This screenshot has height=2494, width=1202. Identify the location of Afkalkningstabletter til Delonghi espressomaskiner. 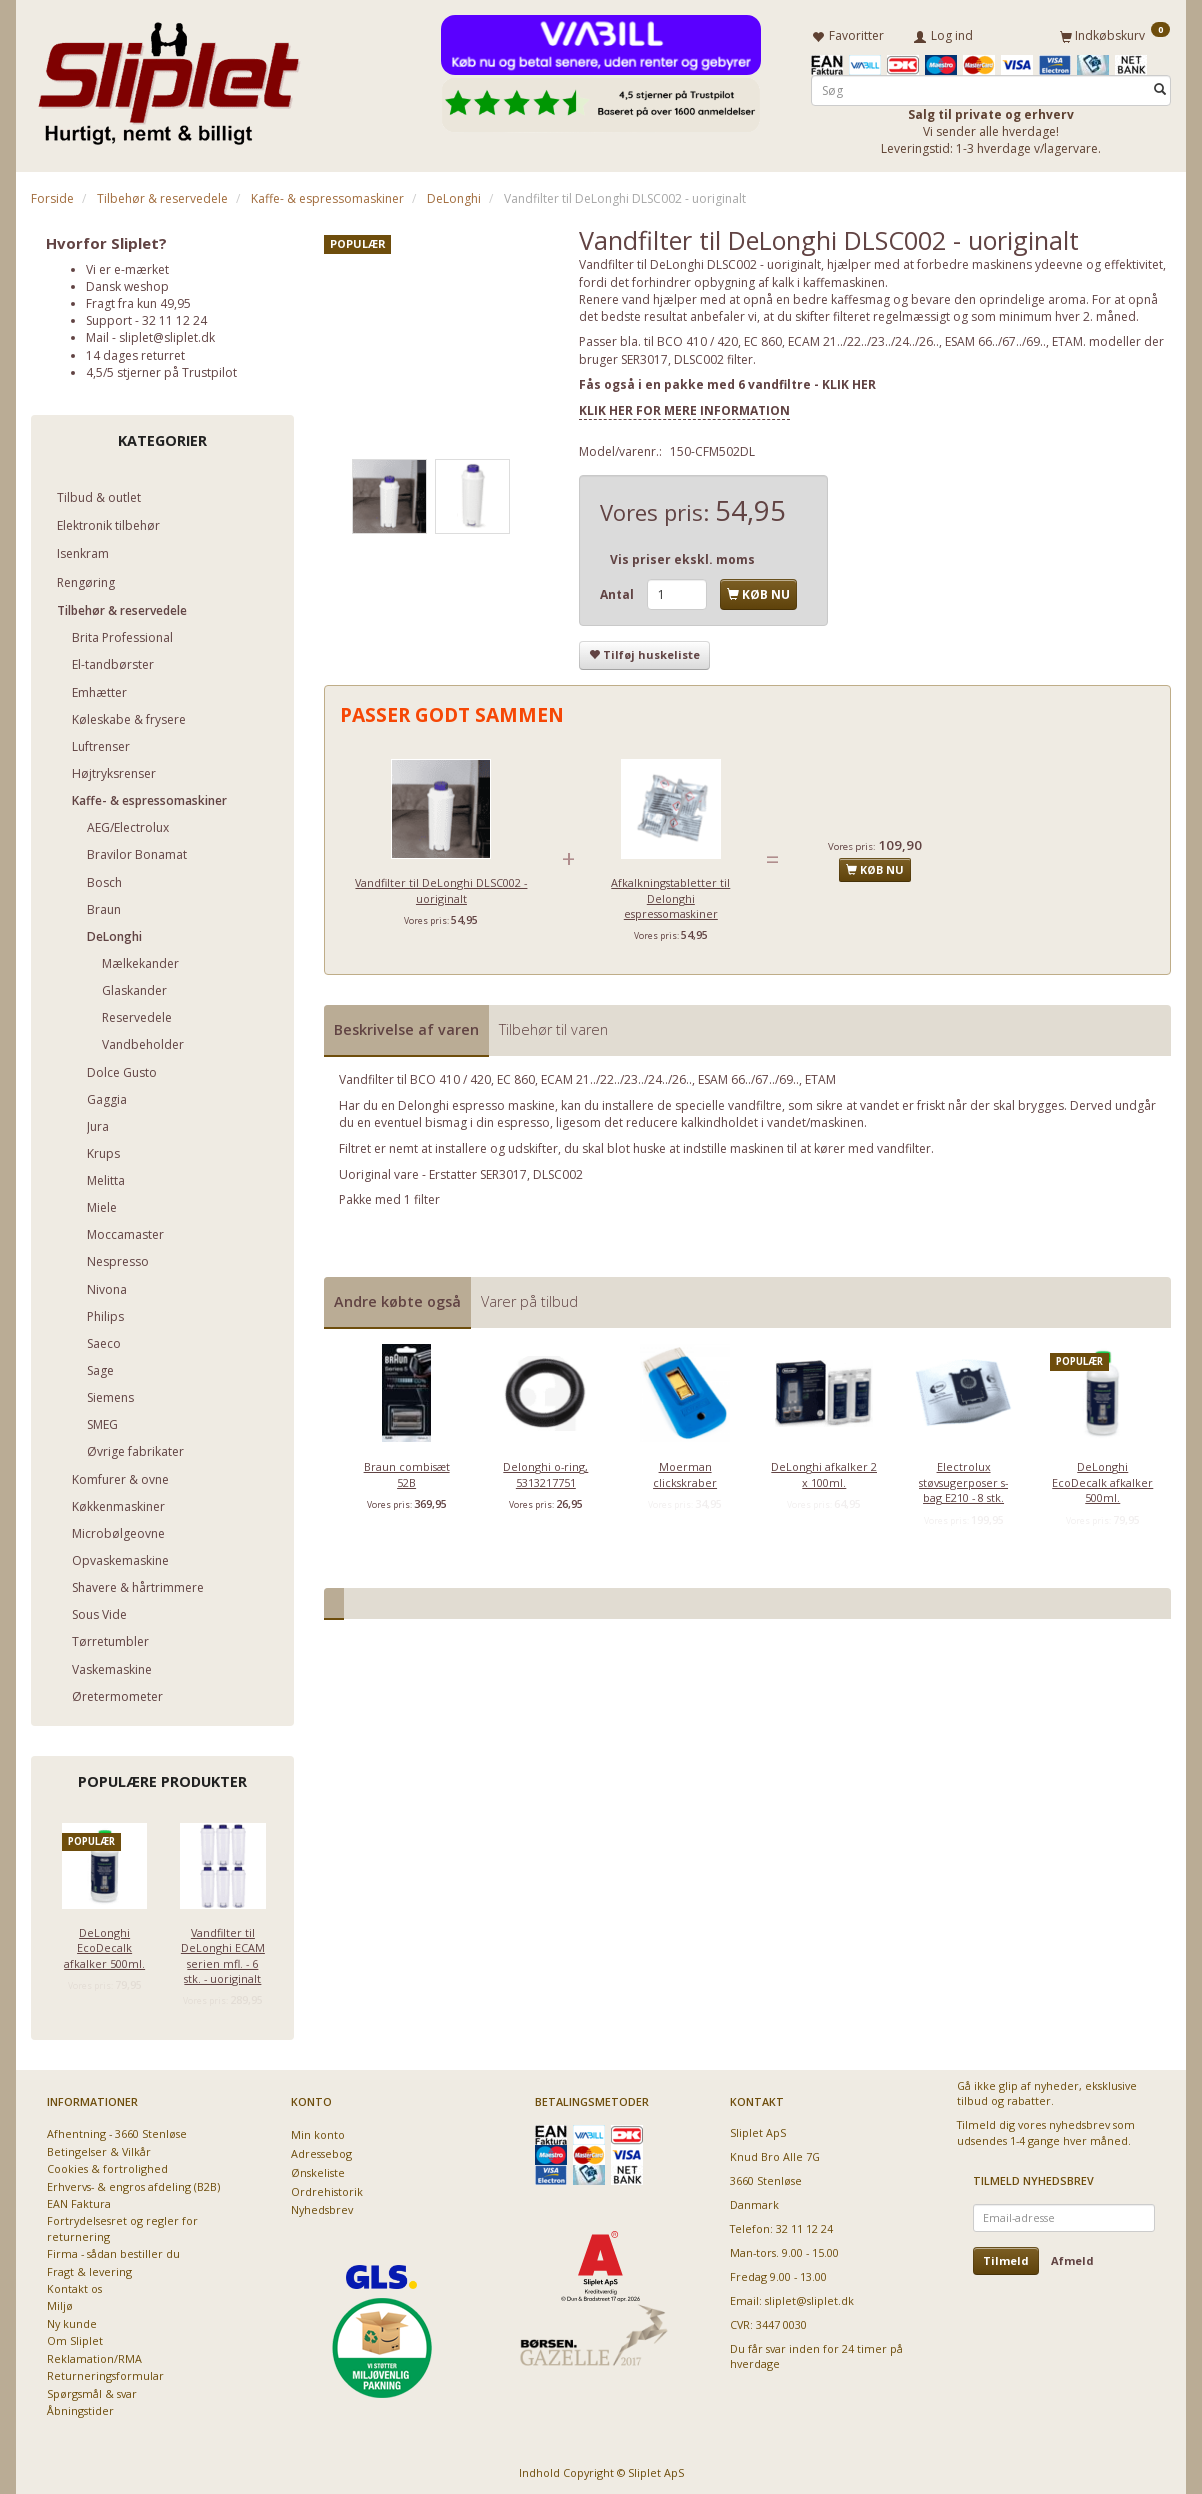
(670, 895).